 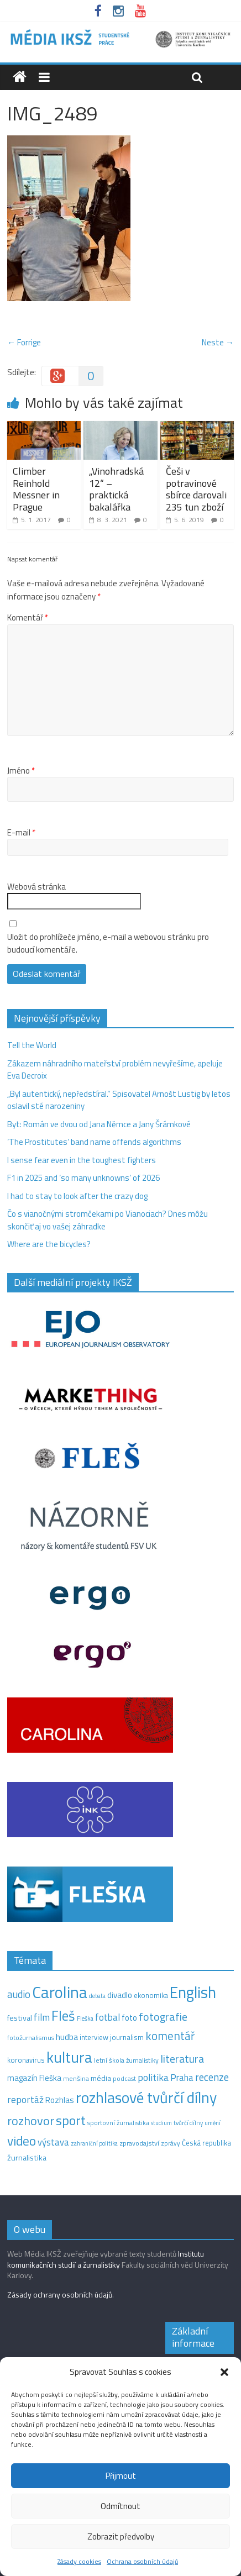 I want to click on „Vinohradská 12“ –⁠ praktická bakalářka, so click(x=116, y=489).